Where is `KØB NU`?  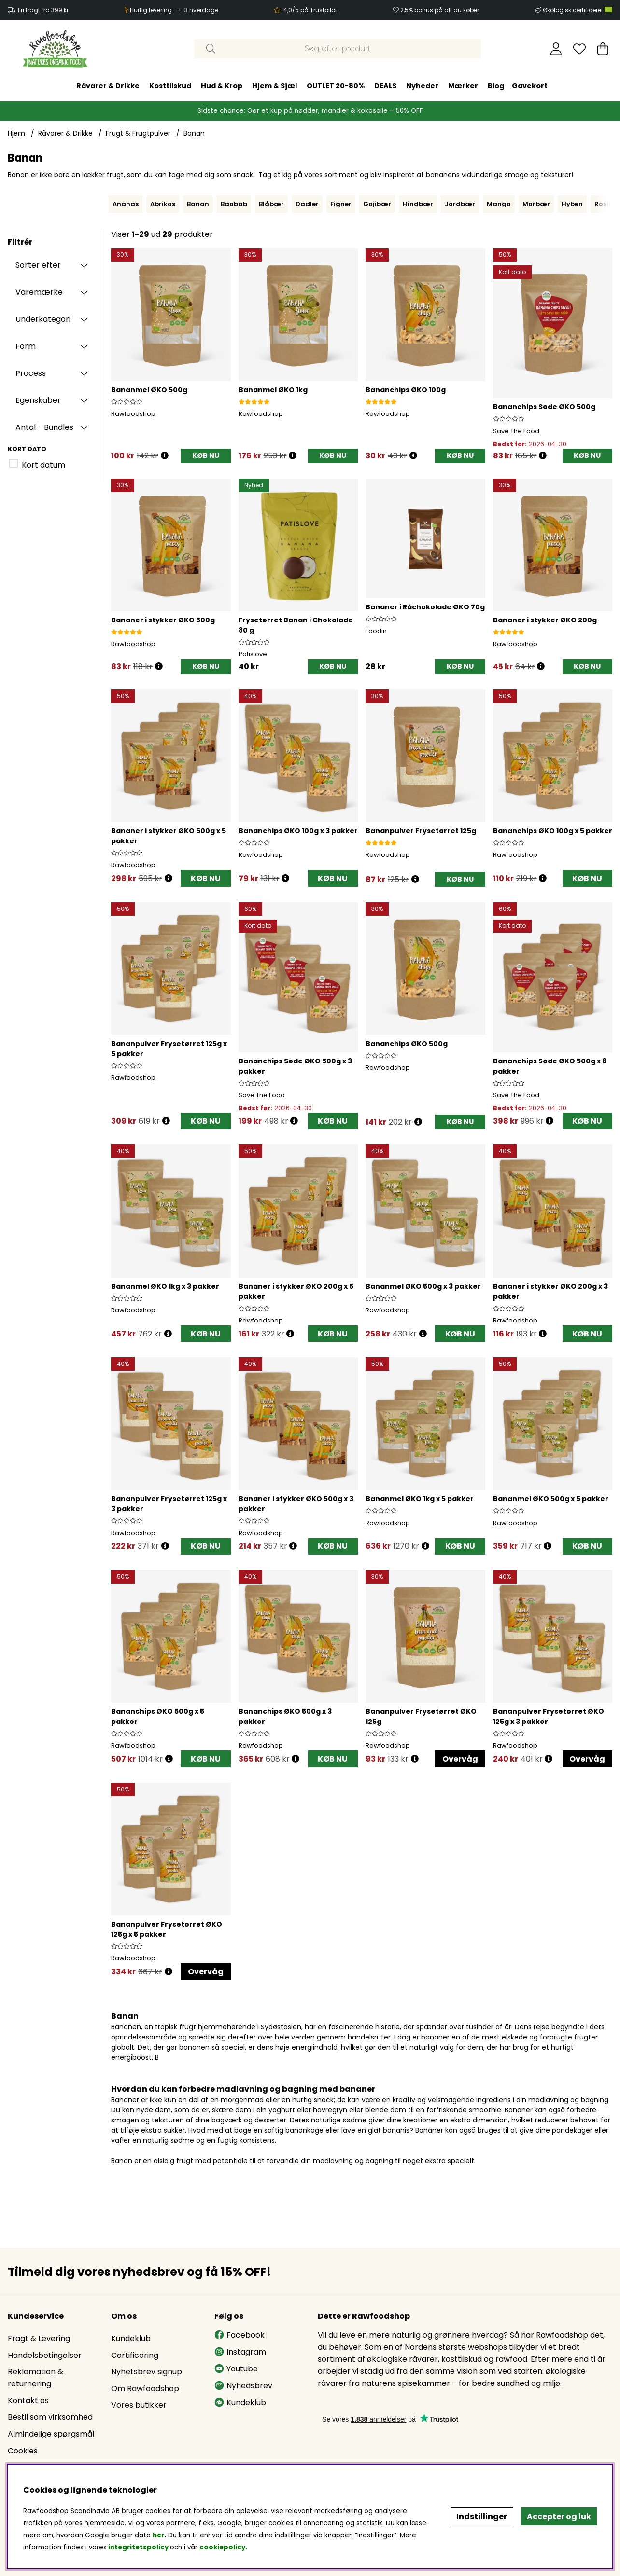
KØB NU is located at coordinates (206, 878).